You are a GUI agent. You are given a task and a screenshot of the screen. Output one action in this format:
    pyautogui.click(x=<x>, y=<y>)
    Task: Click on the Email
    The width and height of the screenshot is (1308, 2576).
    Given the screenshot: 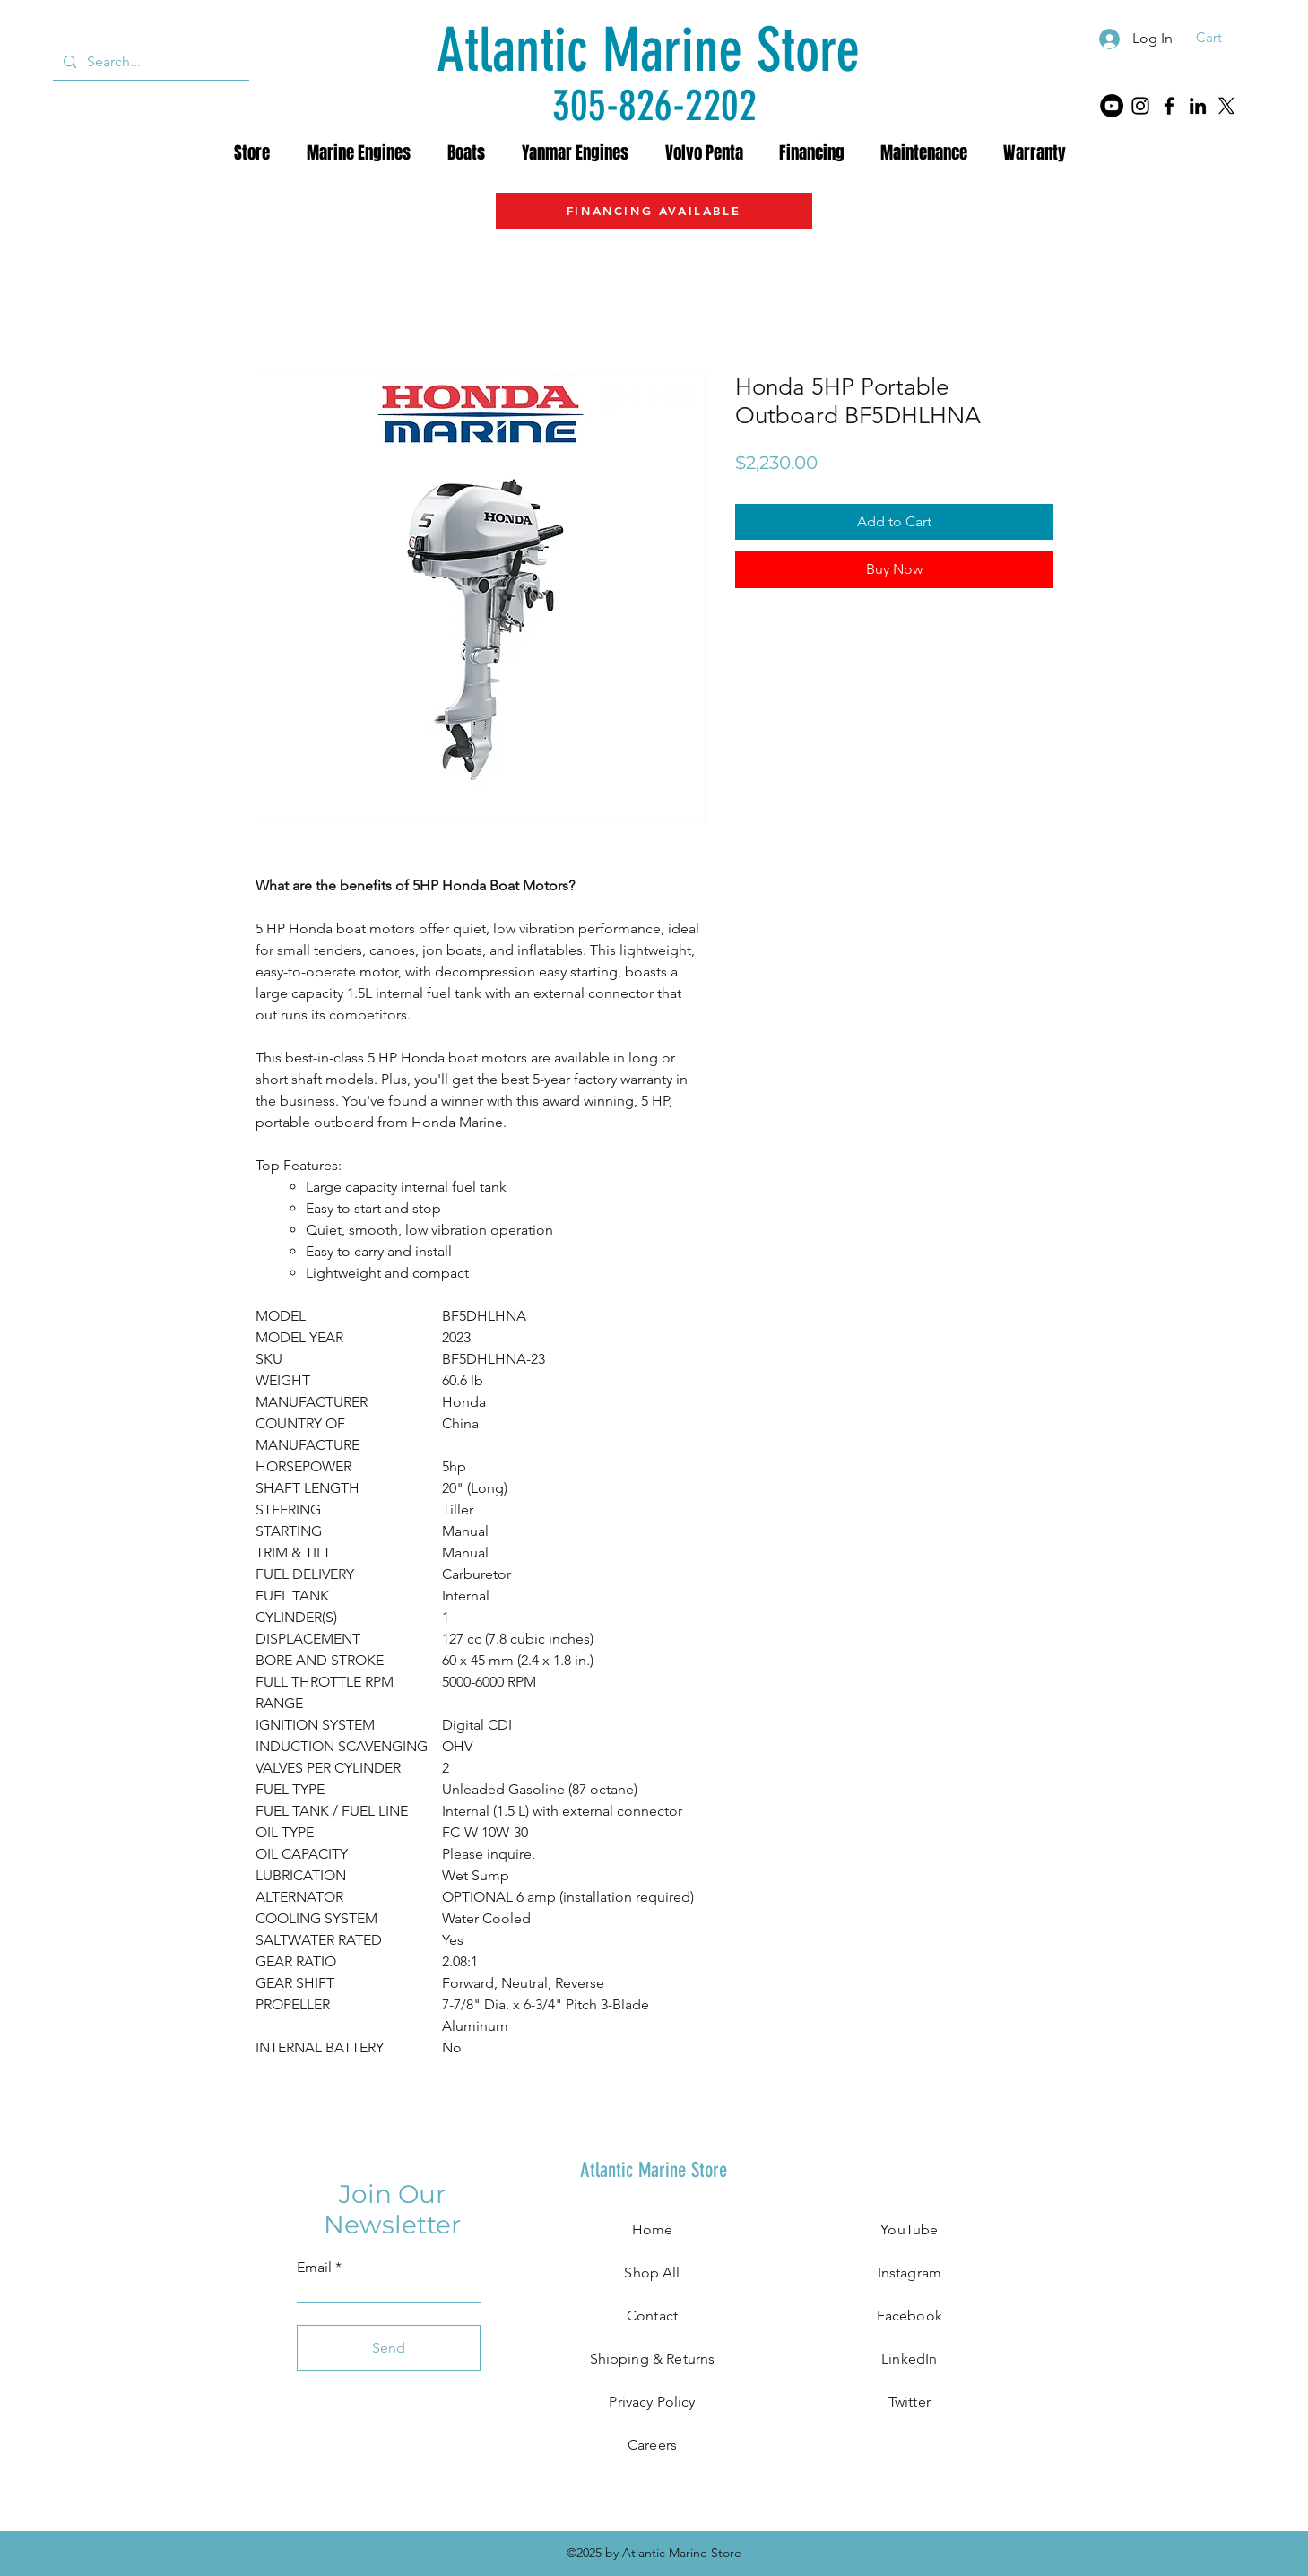 What is the action you would take?
    pyautogui.click(x=314, y=2267)
    